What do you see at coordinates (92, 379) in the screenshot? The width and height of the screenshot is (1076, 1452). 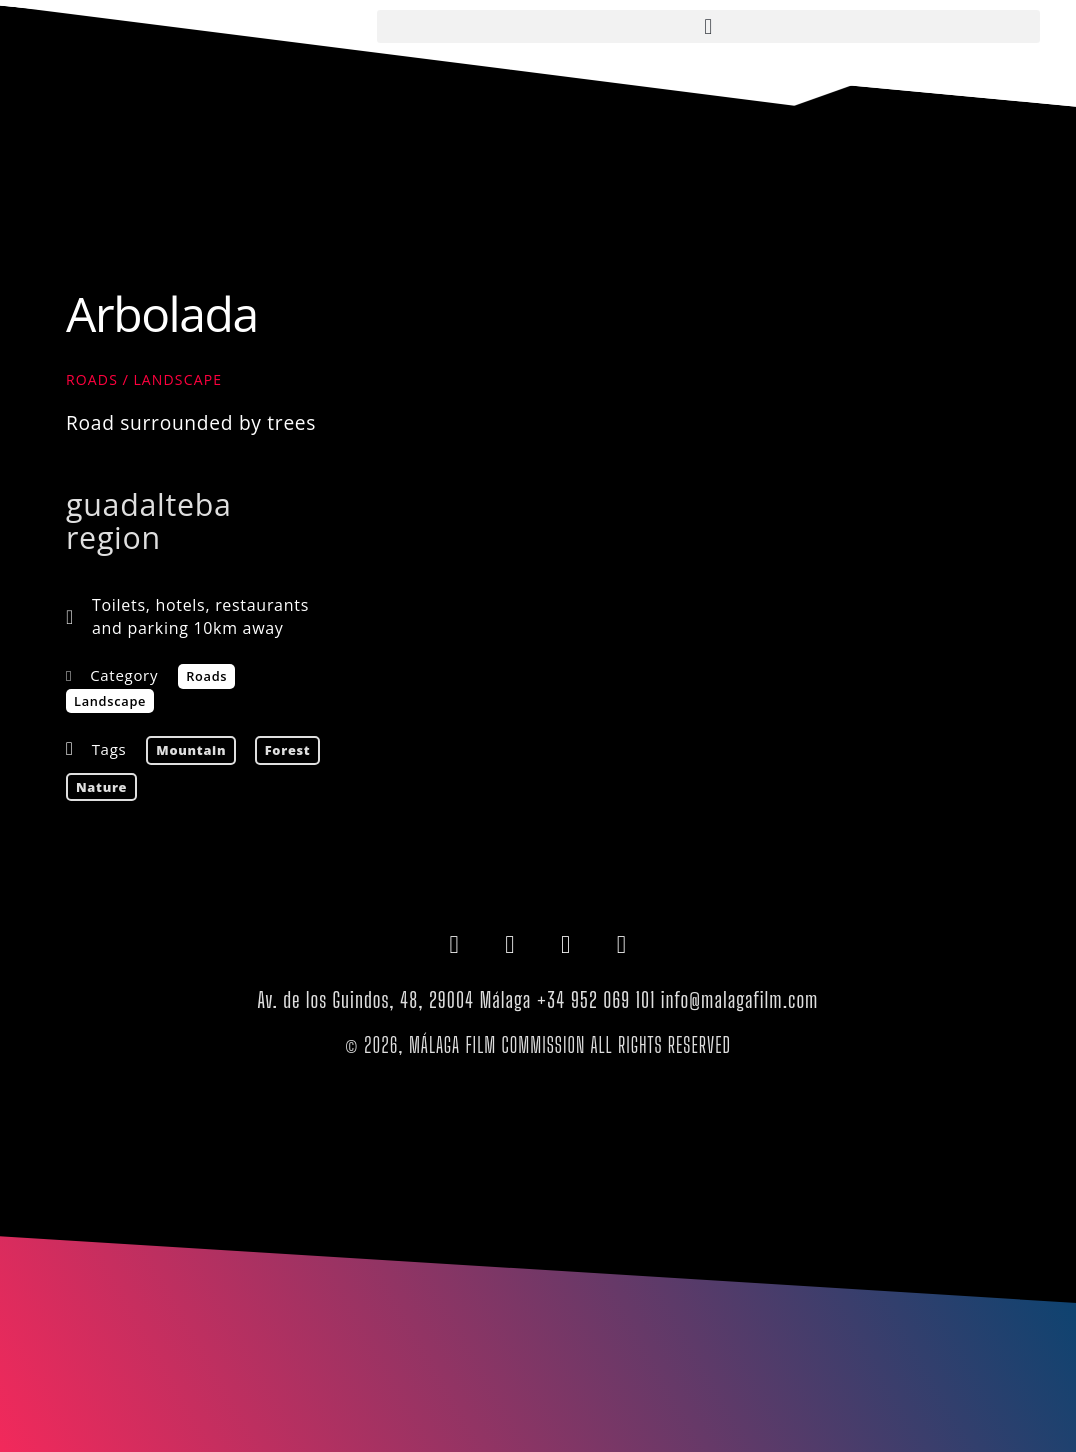 I see `Roads` at bounding box center [92, 379].